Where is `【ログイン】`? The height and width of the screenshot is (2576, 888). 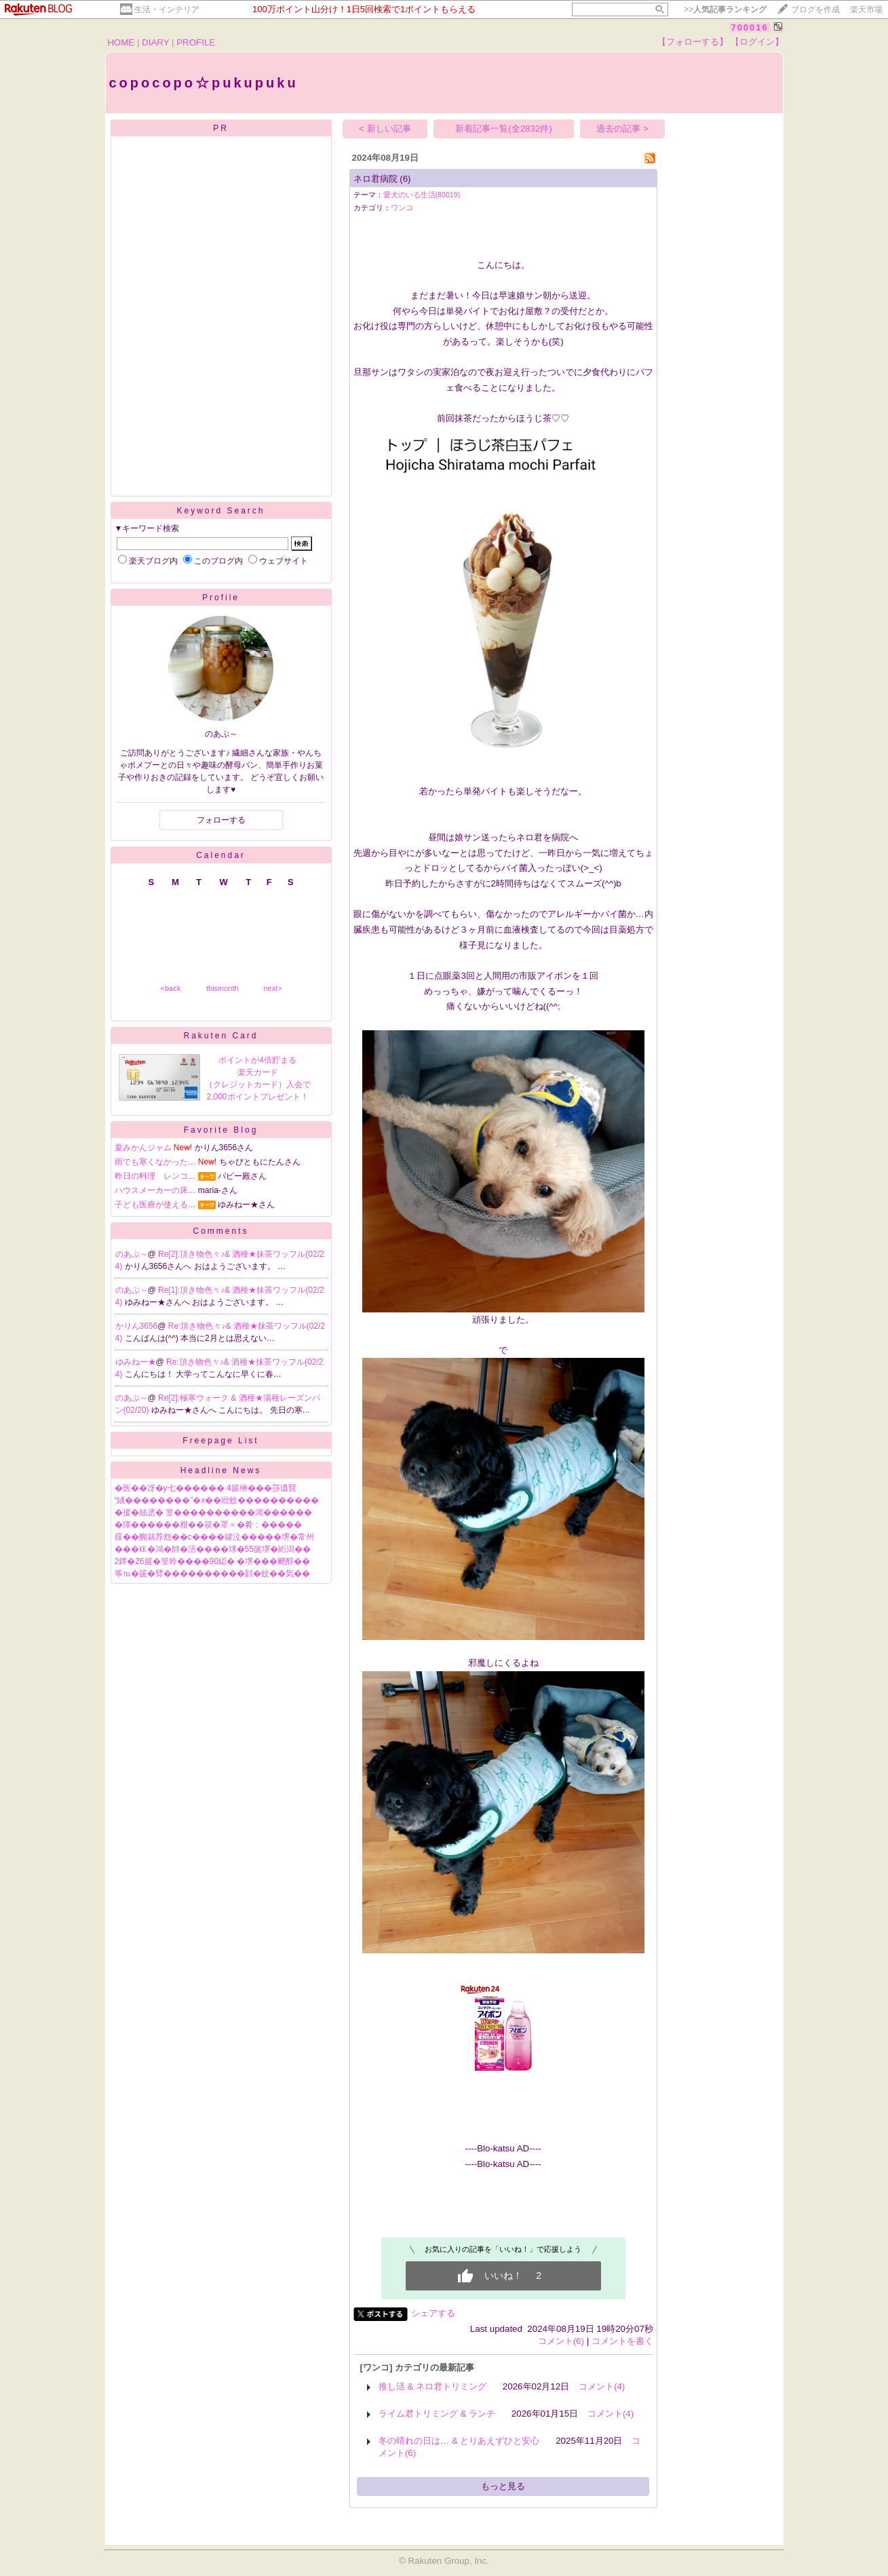
【ログイン】 is located at coordinates (757, 42).